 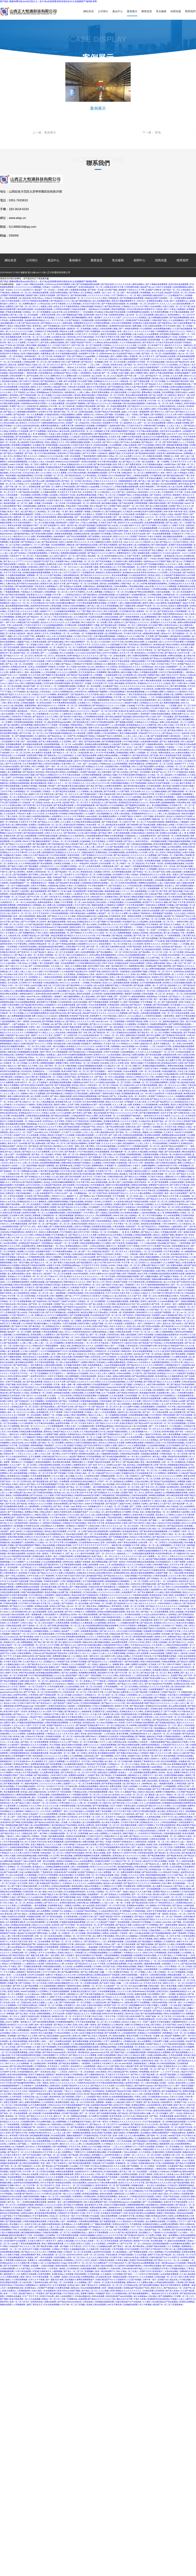 I want to click on 国产婷婷在线观看, so click(x=106, y=1359).